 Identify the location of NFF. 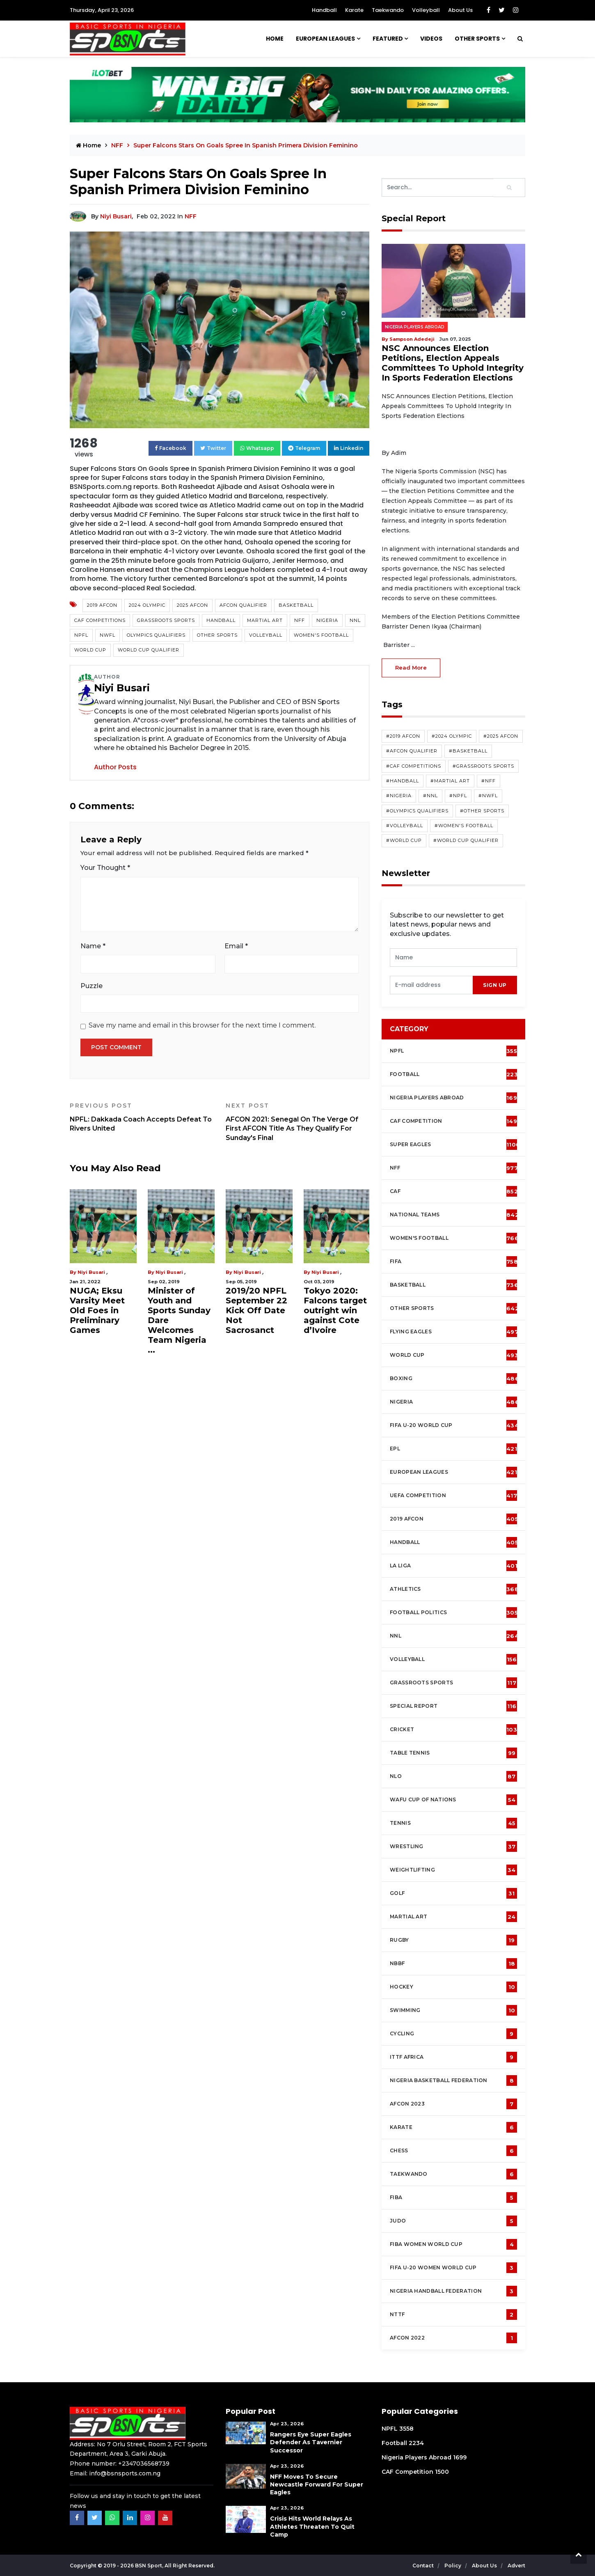
(118, 145).